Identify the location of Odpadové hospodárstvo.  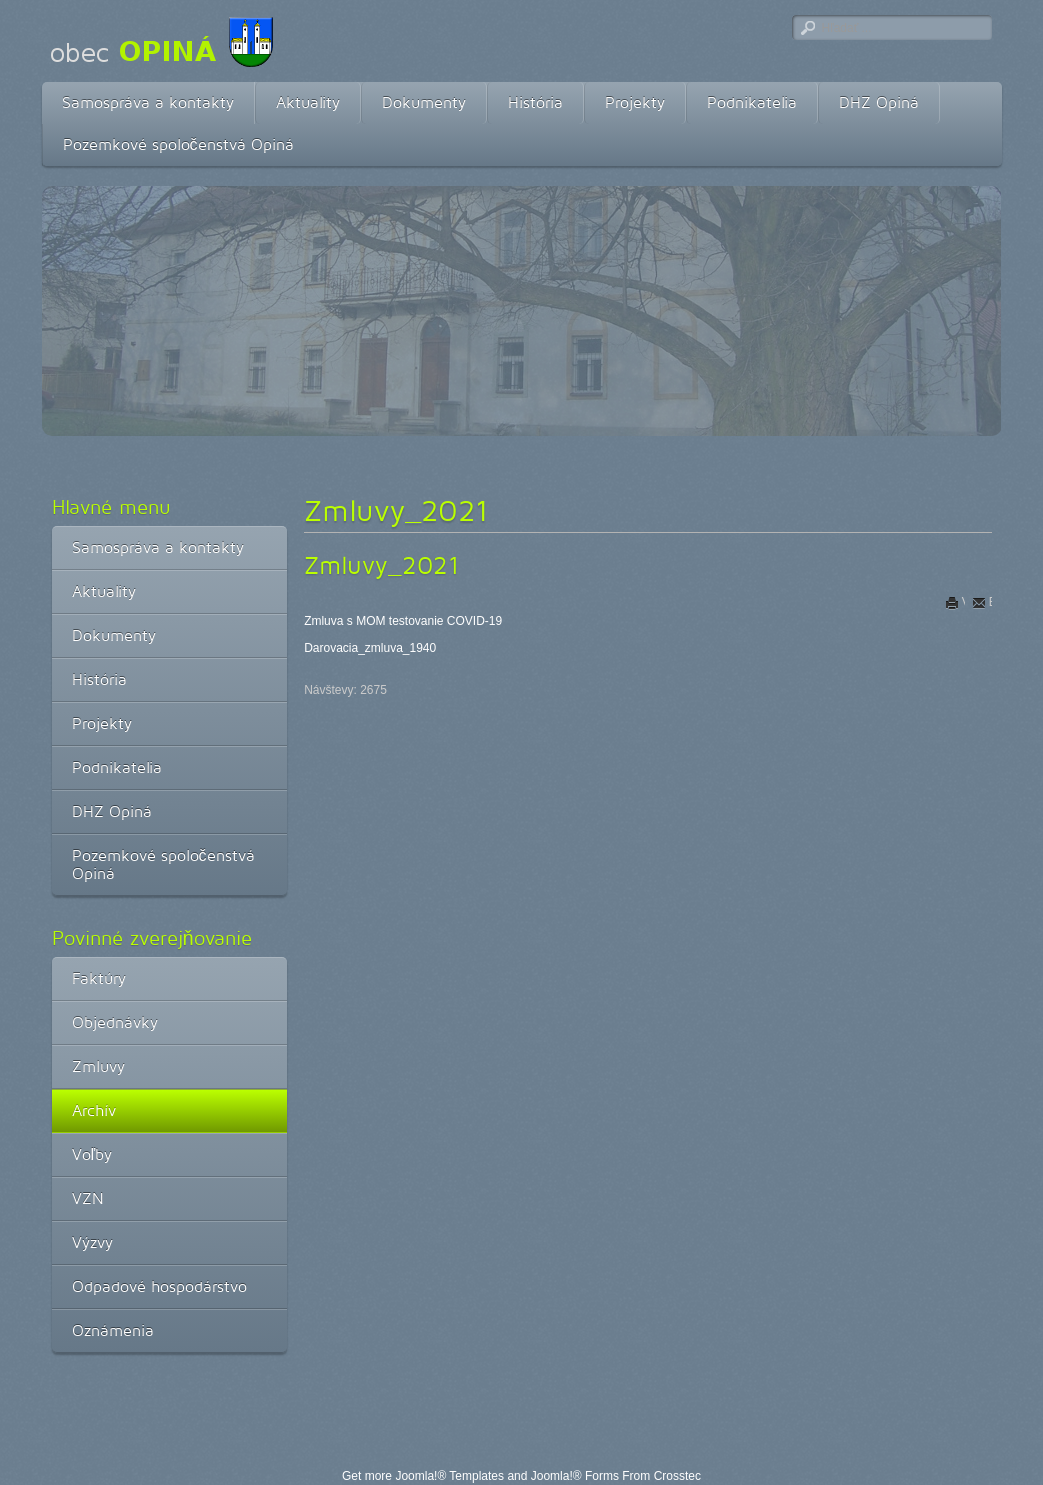
(159, 1286).